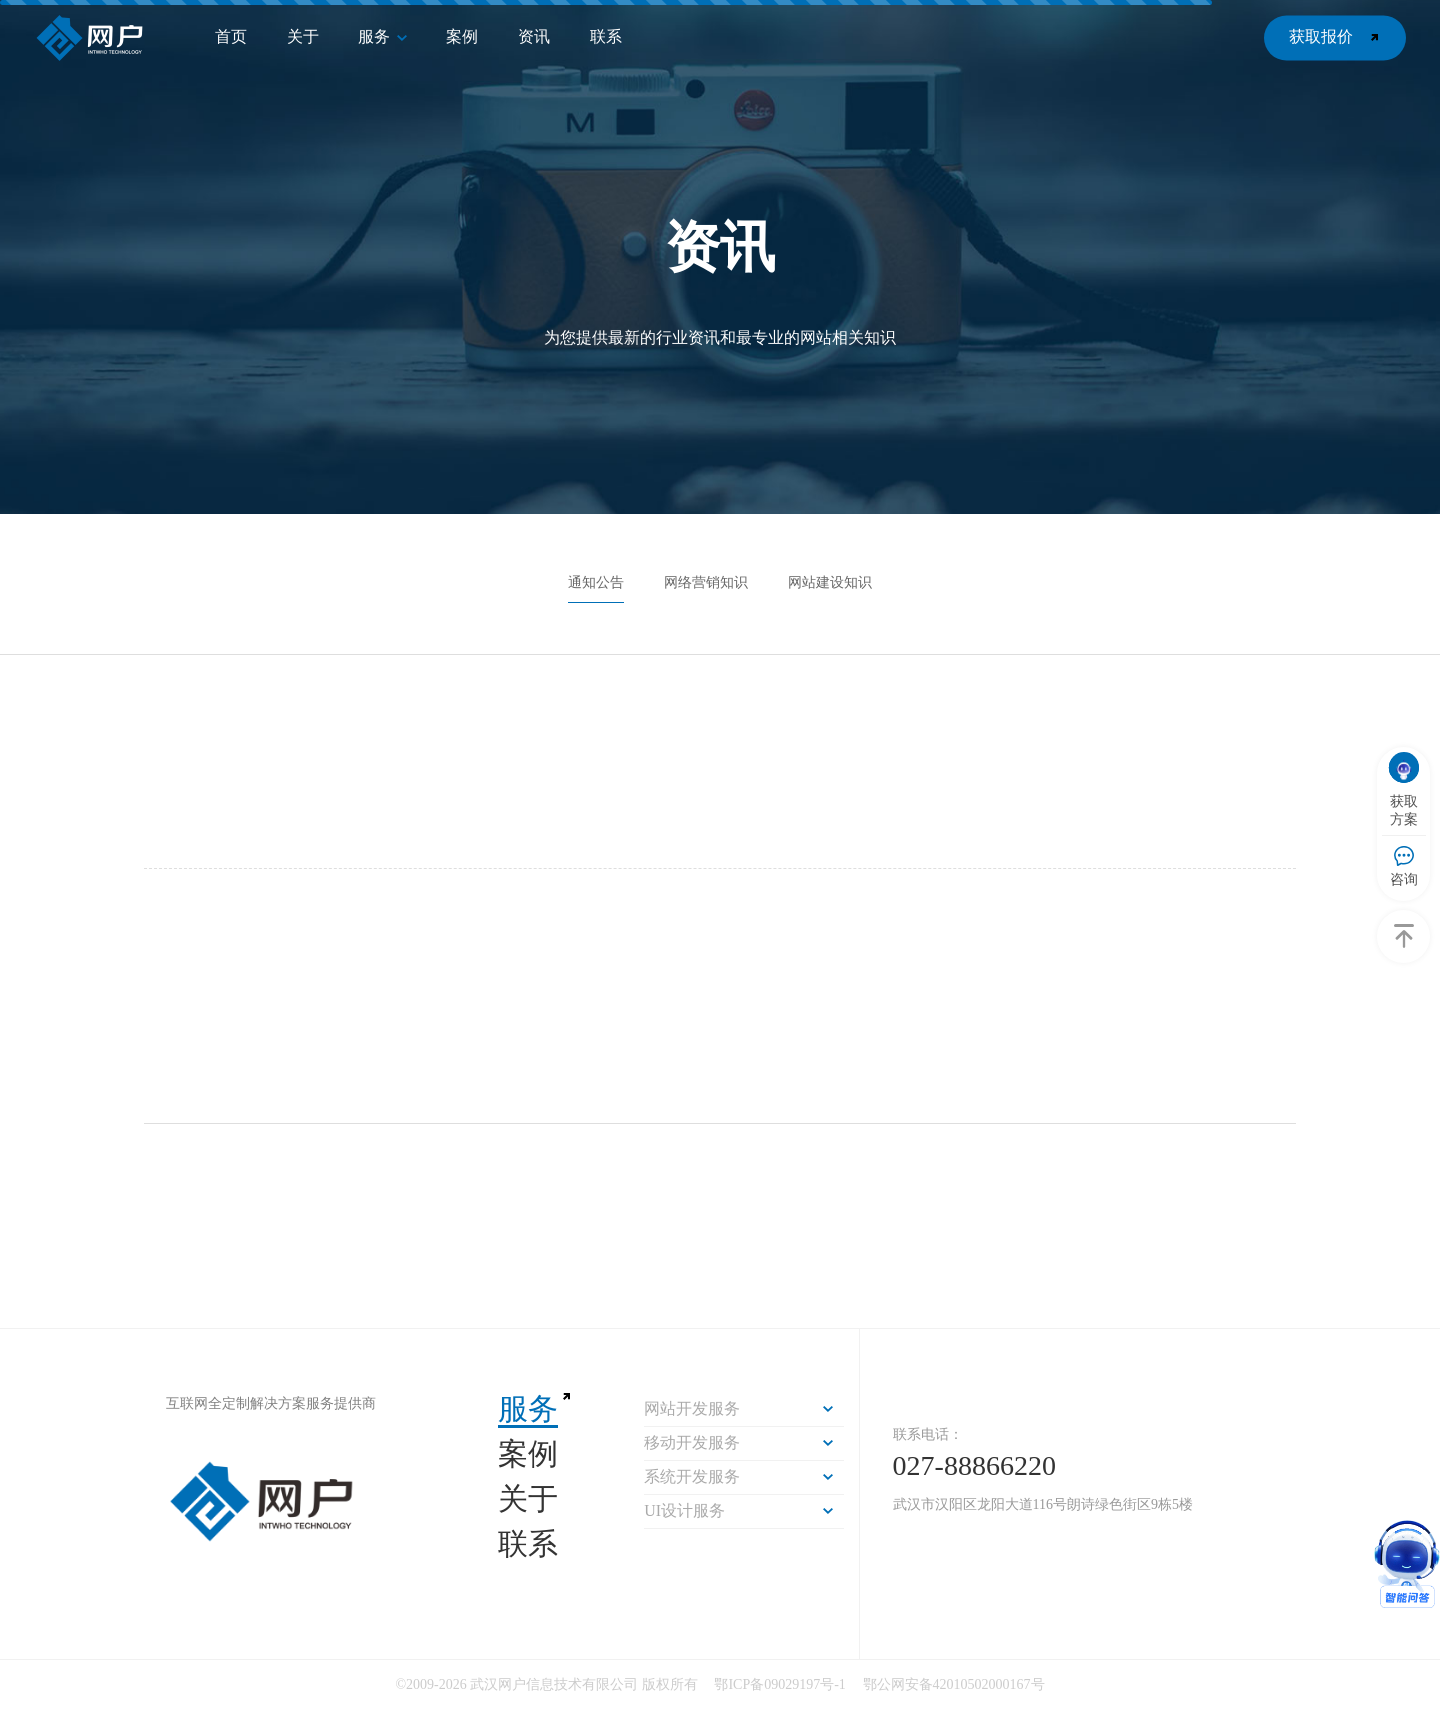  What do you see at coordinates (528, 1498) in the screenshot?
I see `关于` at bounding box center [528, 1498].